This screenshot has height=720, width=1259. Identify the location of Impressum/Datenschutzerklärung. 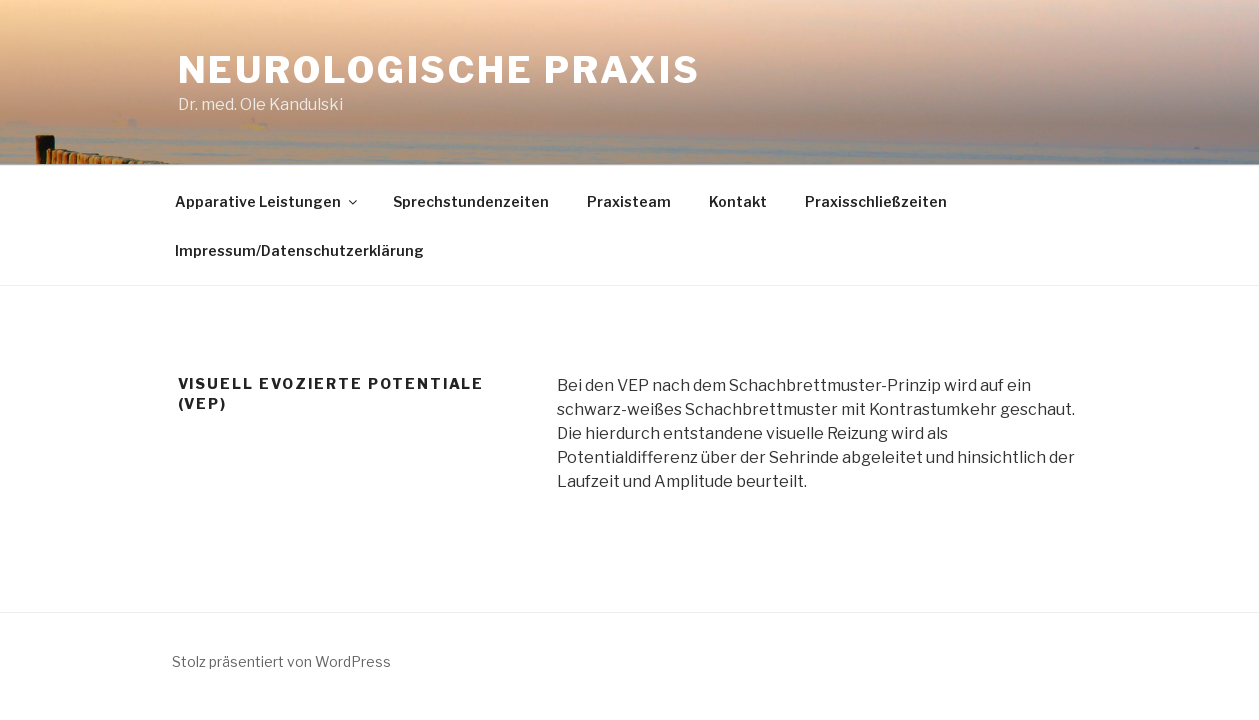
(299, 250).